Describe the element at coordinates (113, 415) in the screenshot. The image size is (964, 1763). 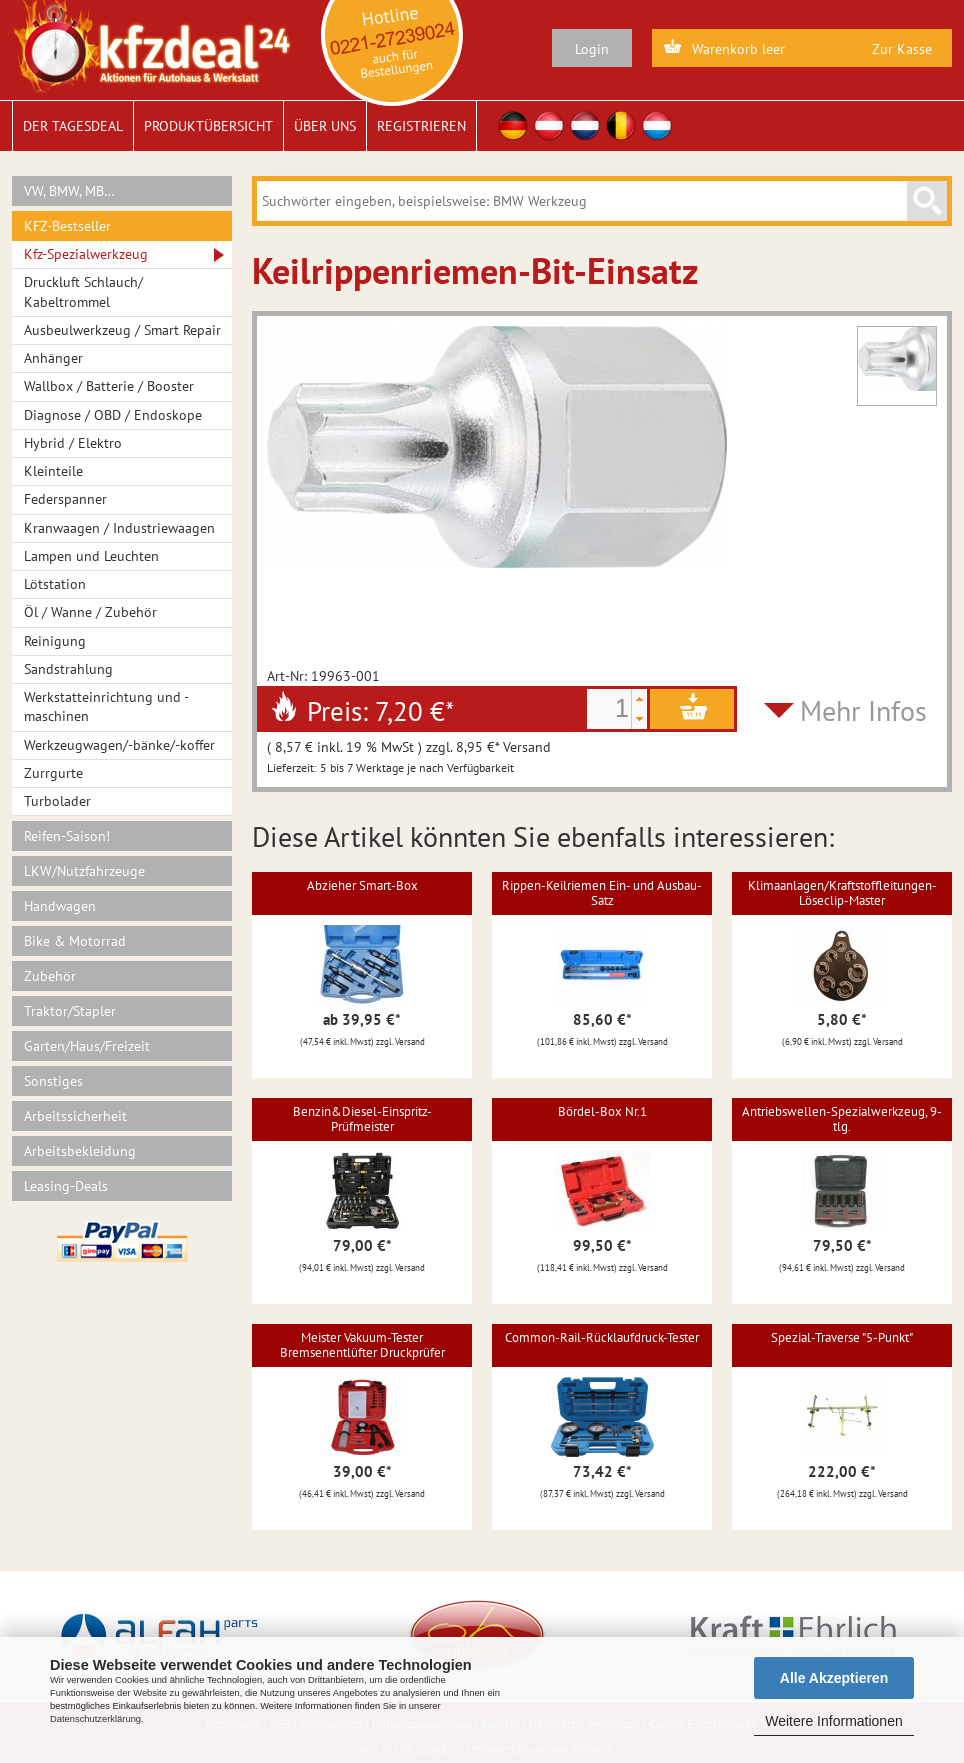
I see `Diagnose / OBD / Endoskope` at that location.